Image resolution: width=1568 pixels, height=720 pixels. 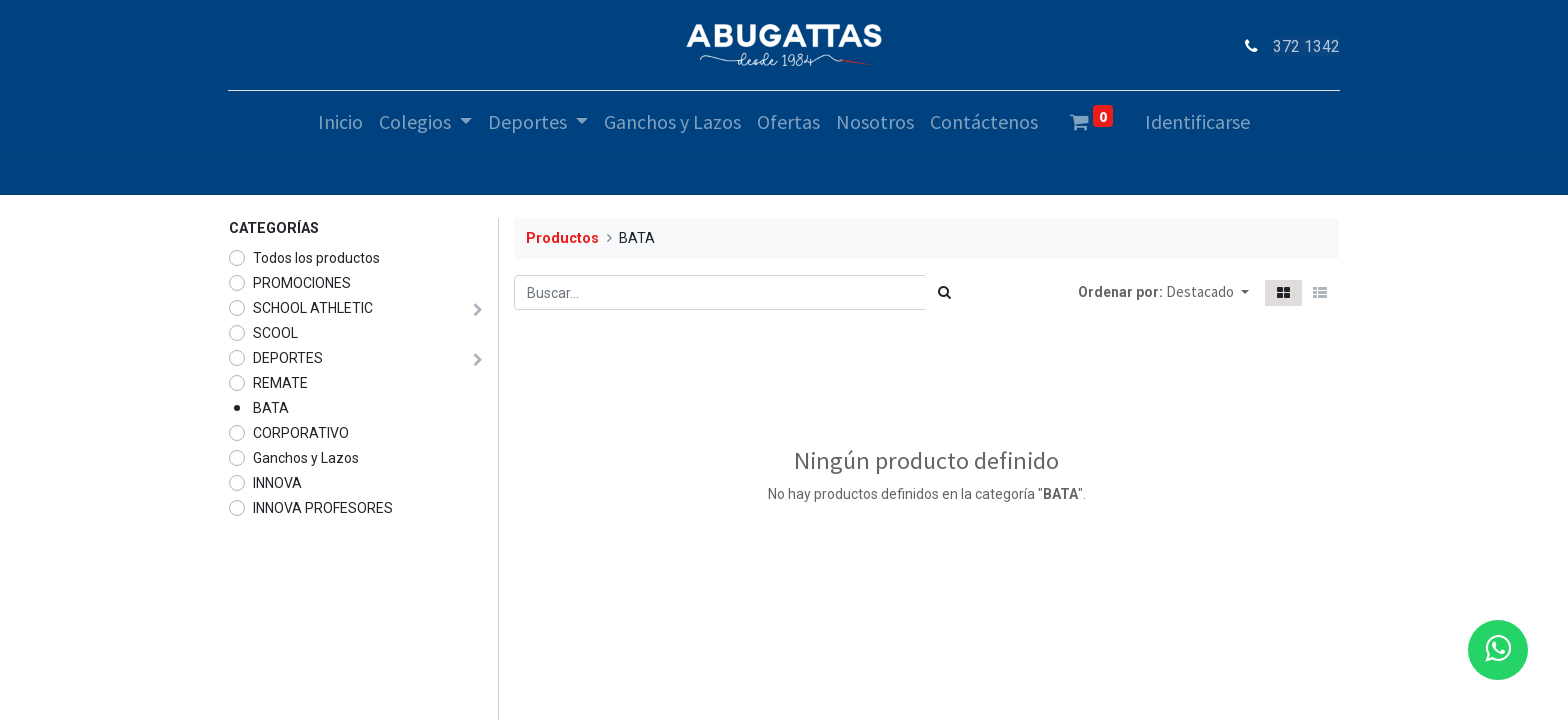 I want to click on SCOOL, so click(x=275, y=333).